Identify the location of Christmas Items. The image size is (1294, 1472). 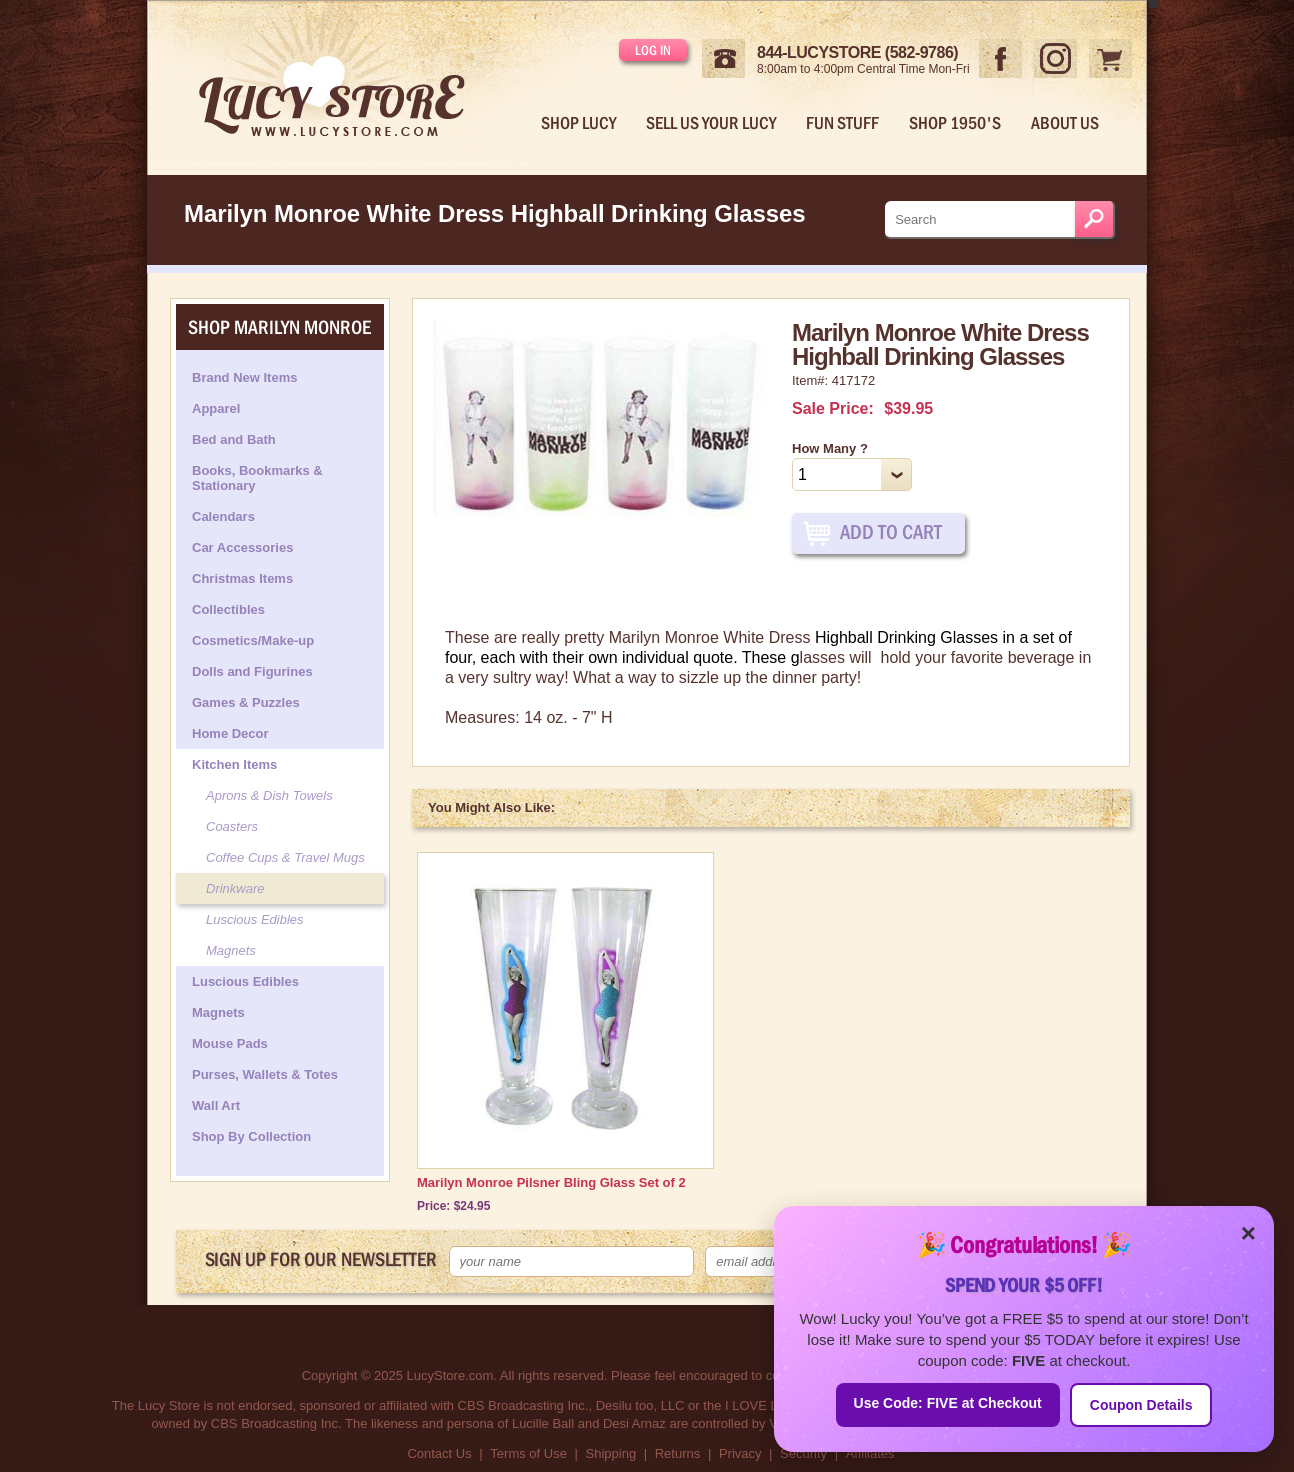
(242, 578).